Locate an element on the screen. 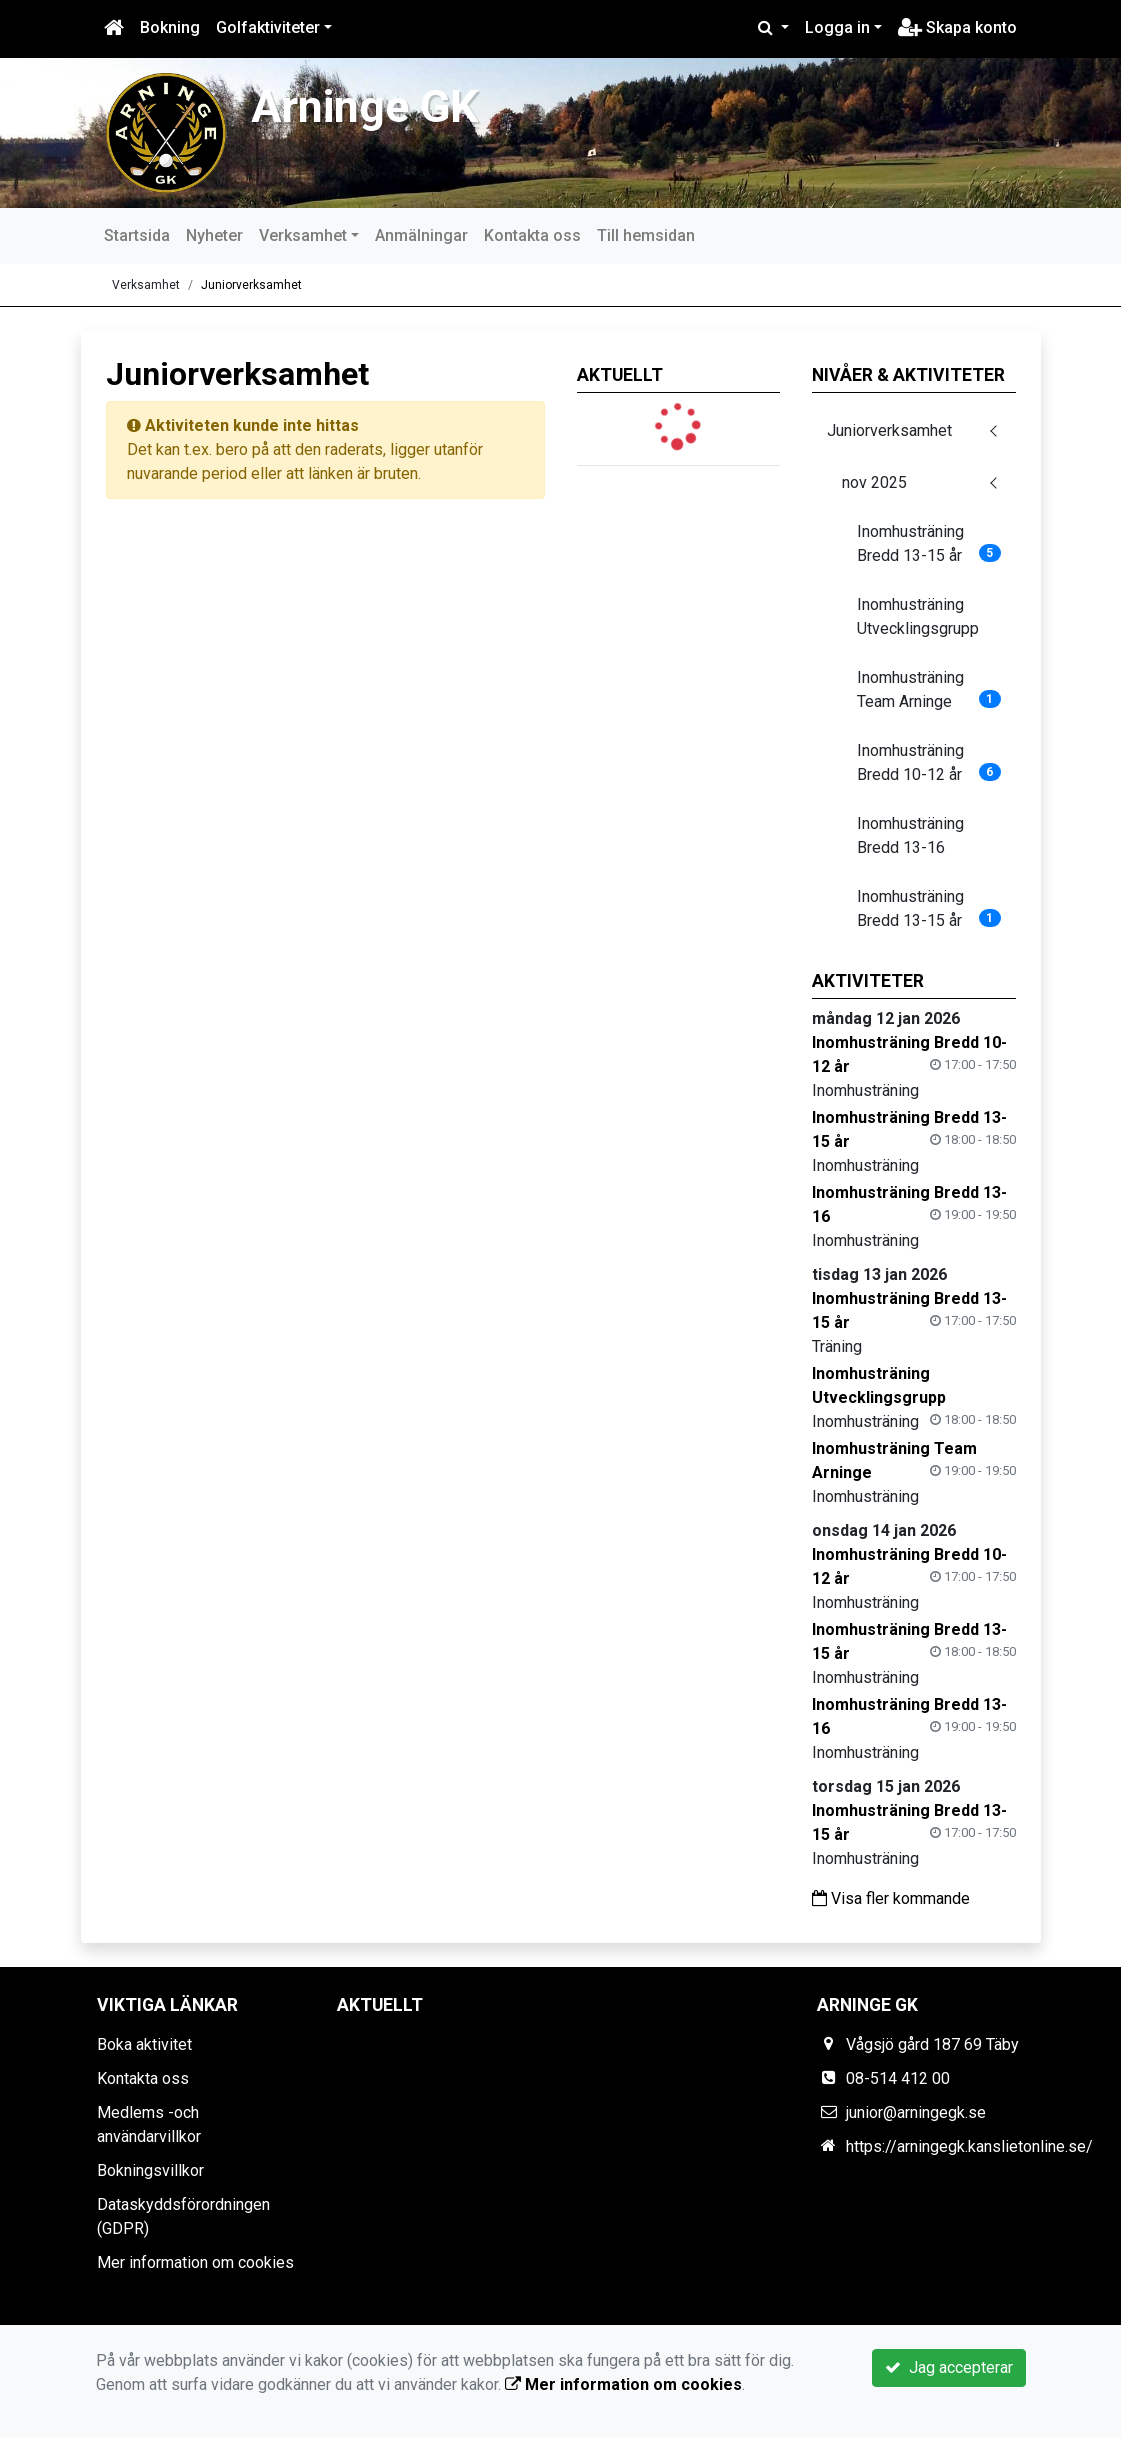  Visa fler kommande is located at coordinates (891, 1898).